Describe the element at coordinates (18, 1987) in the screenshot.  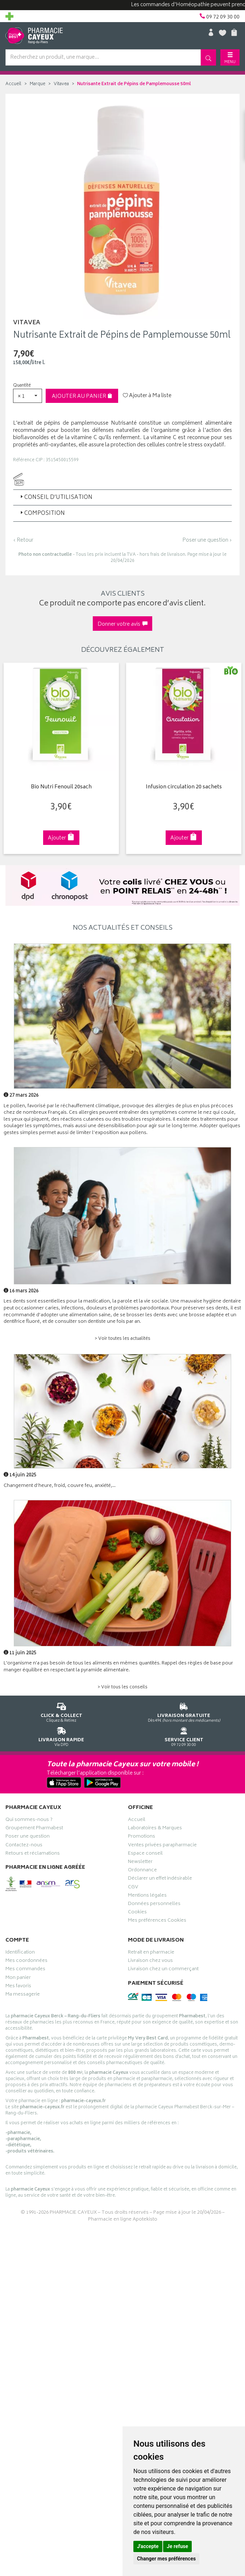
I see `Mes favoris` at that location.